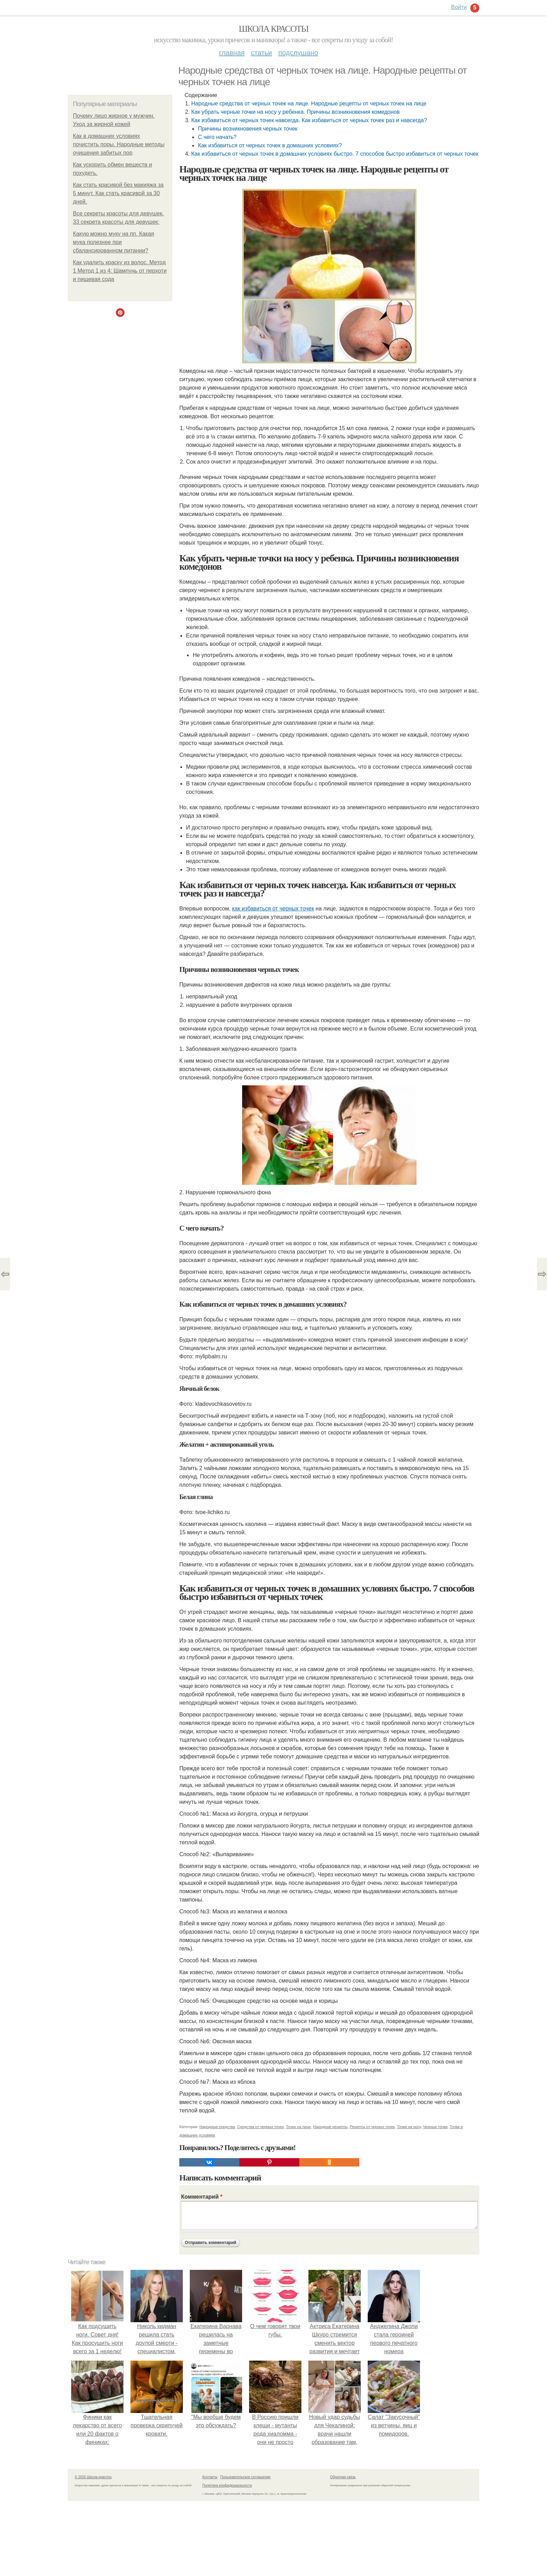 The height and width of the screenshot is (2576, 547). Describe the element at coordinates (245, 2477) in the screenshot. I see `Пользовательское соглашение` at that location.